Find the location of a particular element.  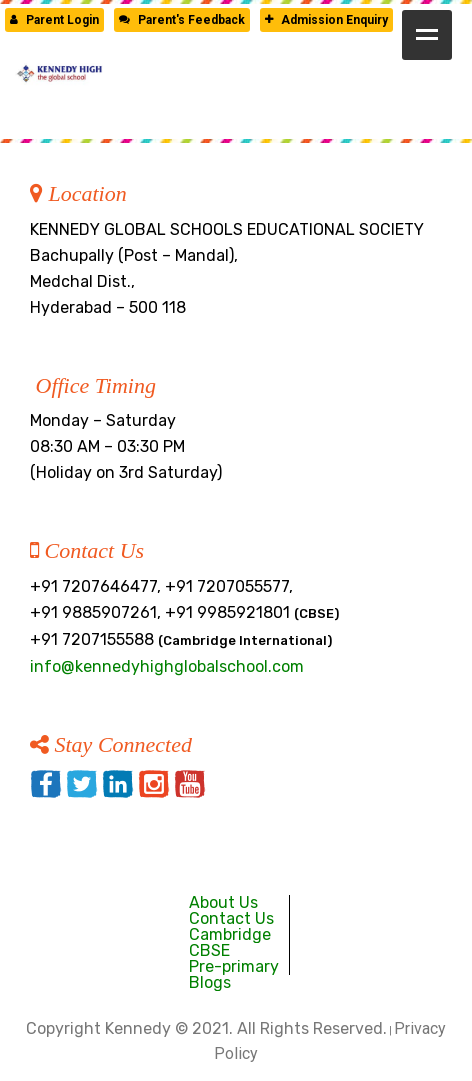

Parent's Feedback is located at coordinates (182, 20).